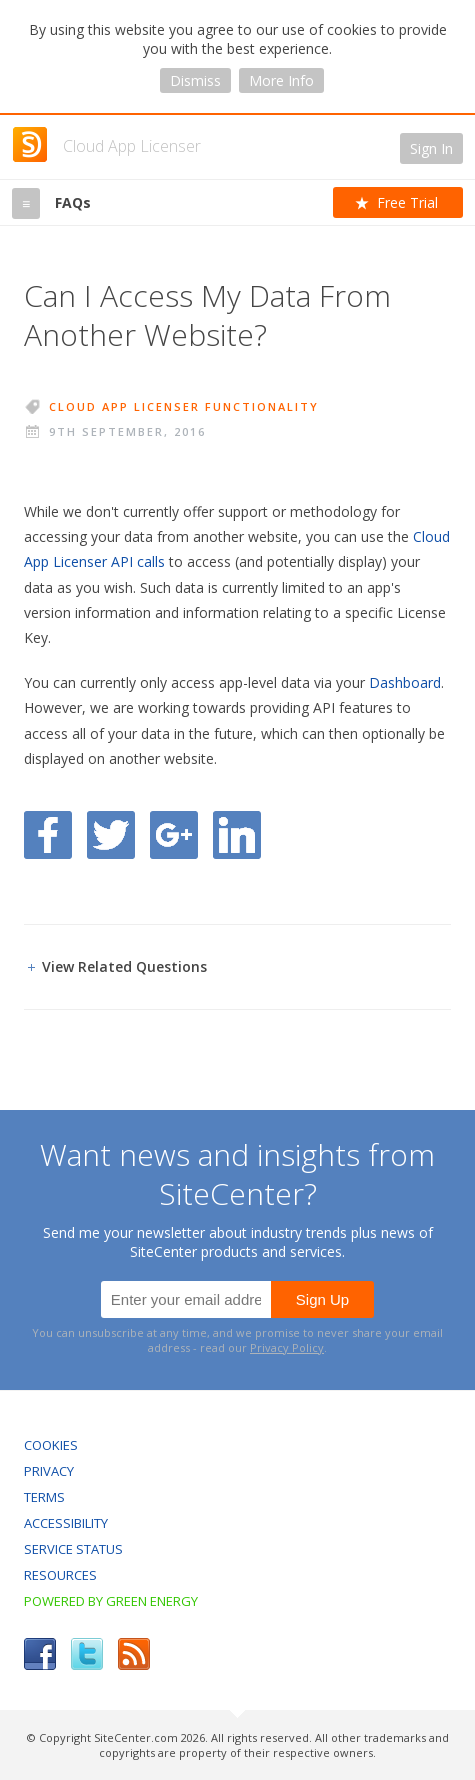 This screenshot has height=1780, width=475. I want to click on Powered by Green Energy, so click(111, 1601).